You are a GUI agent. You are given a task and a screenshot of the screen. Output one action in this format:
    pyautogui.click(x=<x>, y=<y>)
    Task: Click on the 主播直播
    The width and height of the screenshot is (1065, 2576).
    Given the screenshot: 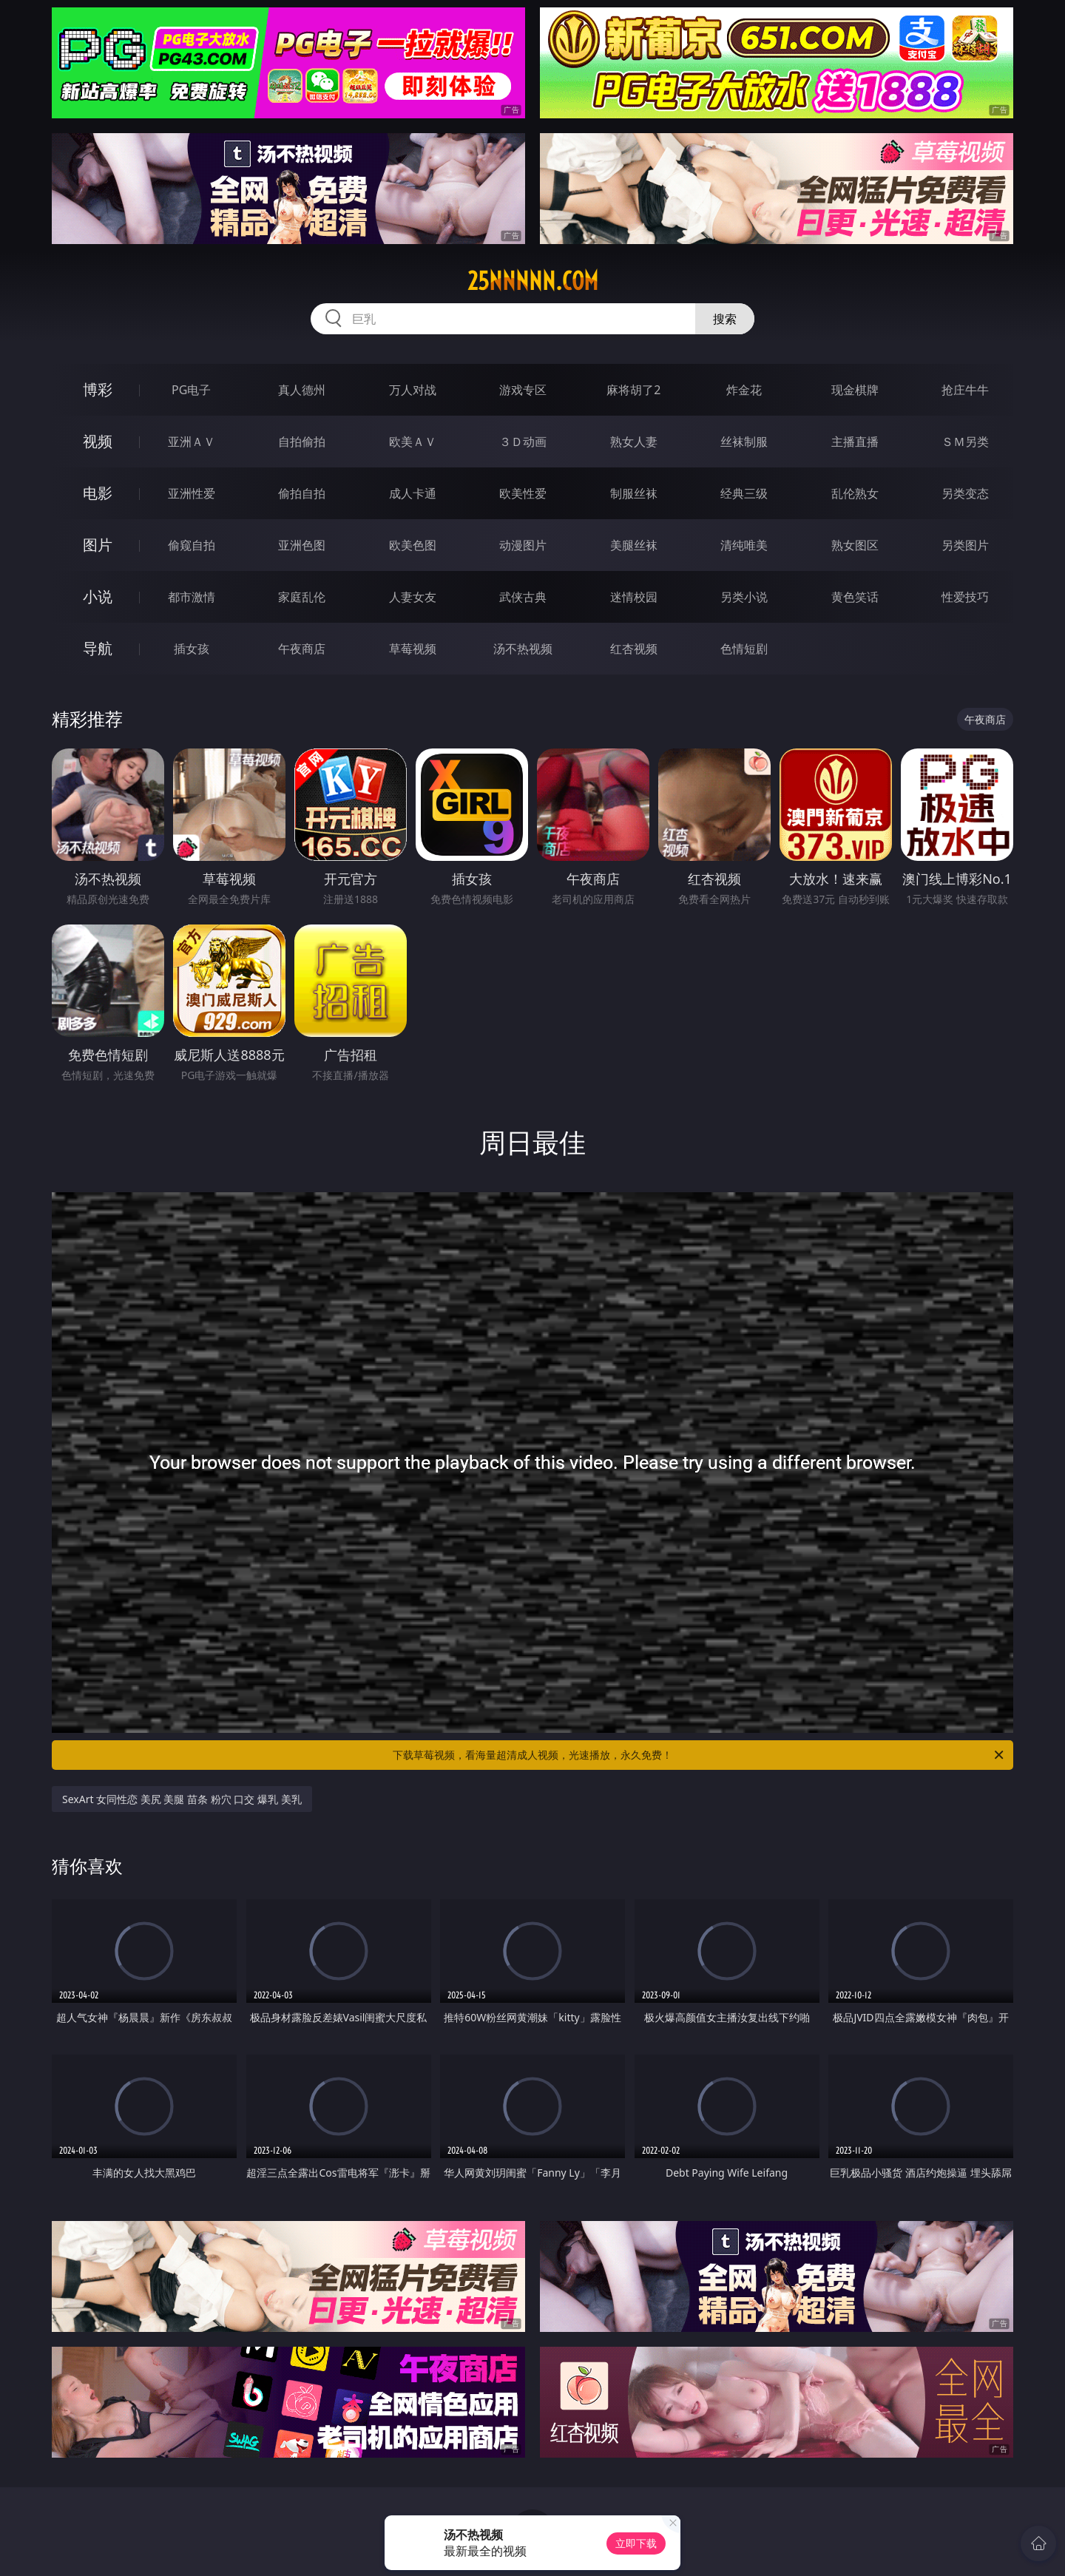 What is the action you would take?
    pyautogui.click(x=855, y=441)
    